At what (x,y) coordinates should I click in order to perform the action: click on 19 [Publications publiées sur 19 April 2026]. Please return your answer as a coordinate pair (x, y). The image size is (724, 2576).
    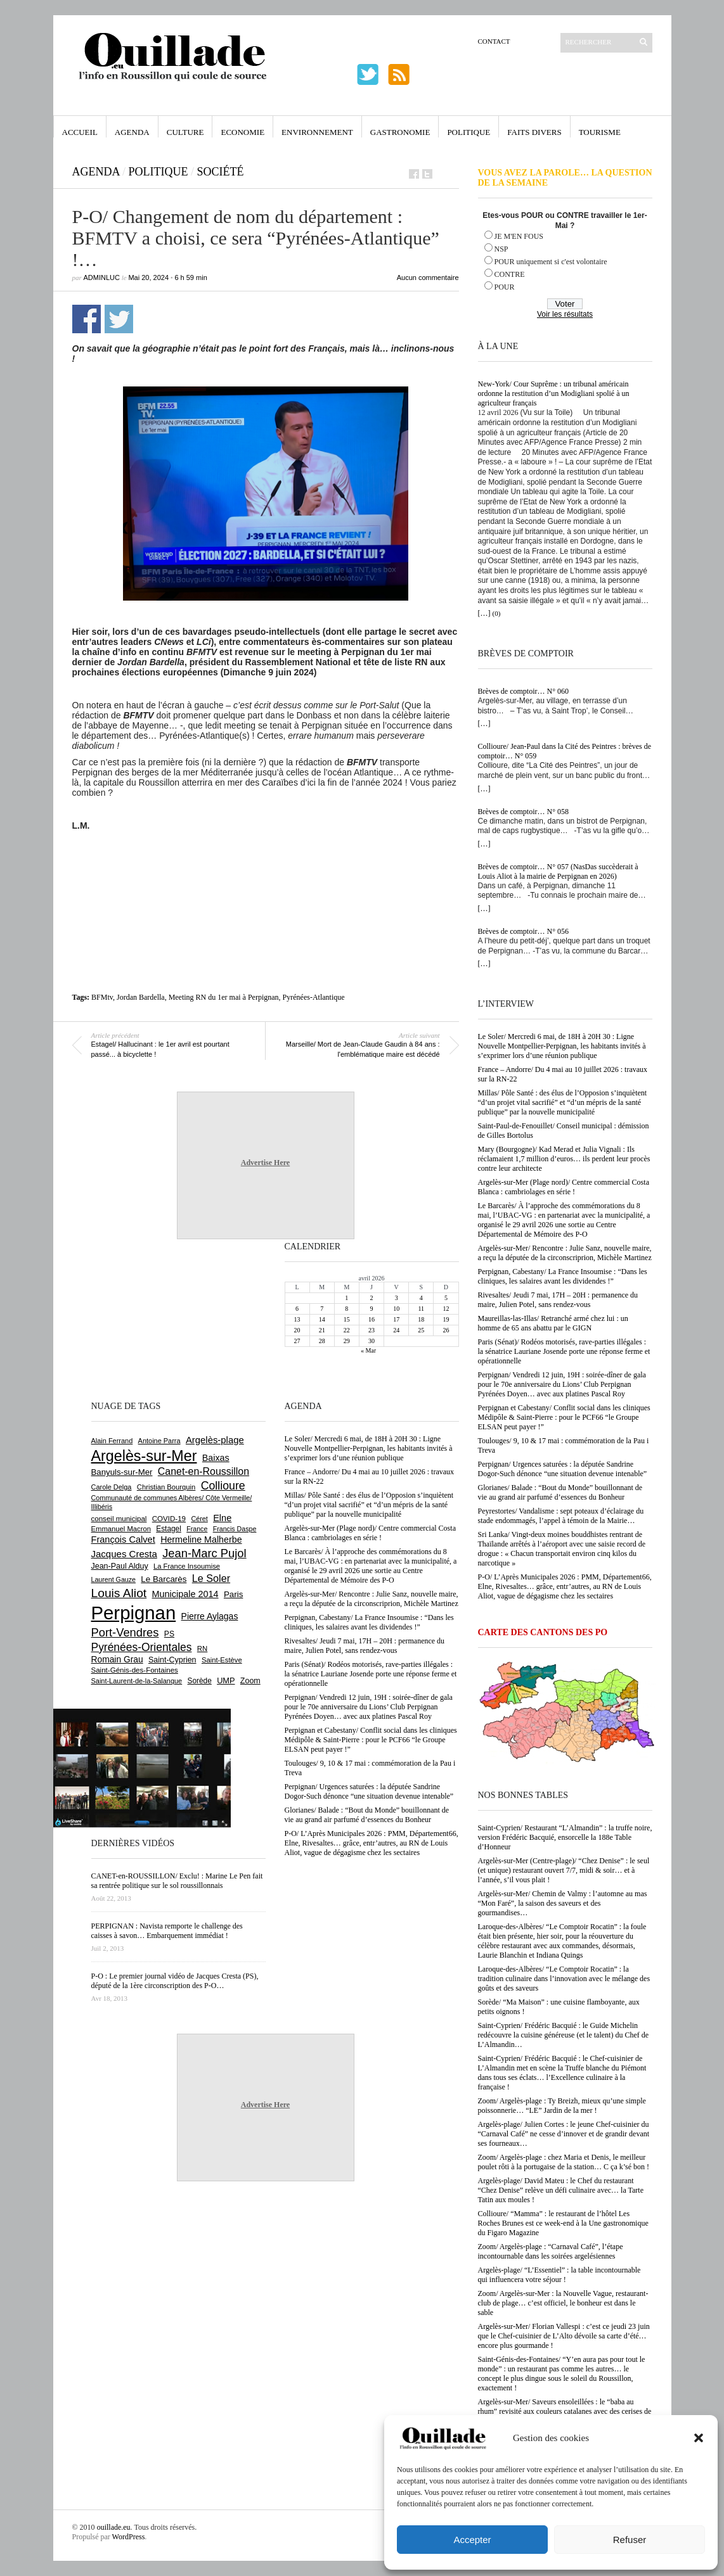
    Looking at the image, I should click on (446, 1319).